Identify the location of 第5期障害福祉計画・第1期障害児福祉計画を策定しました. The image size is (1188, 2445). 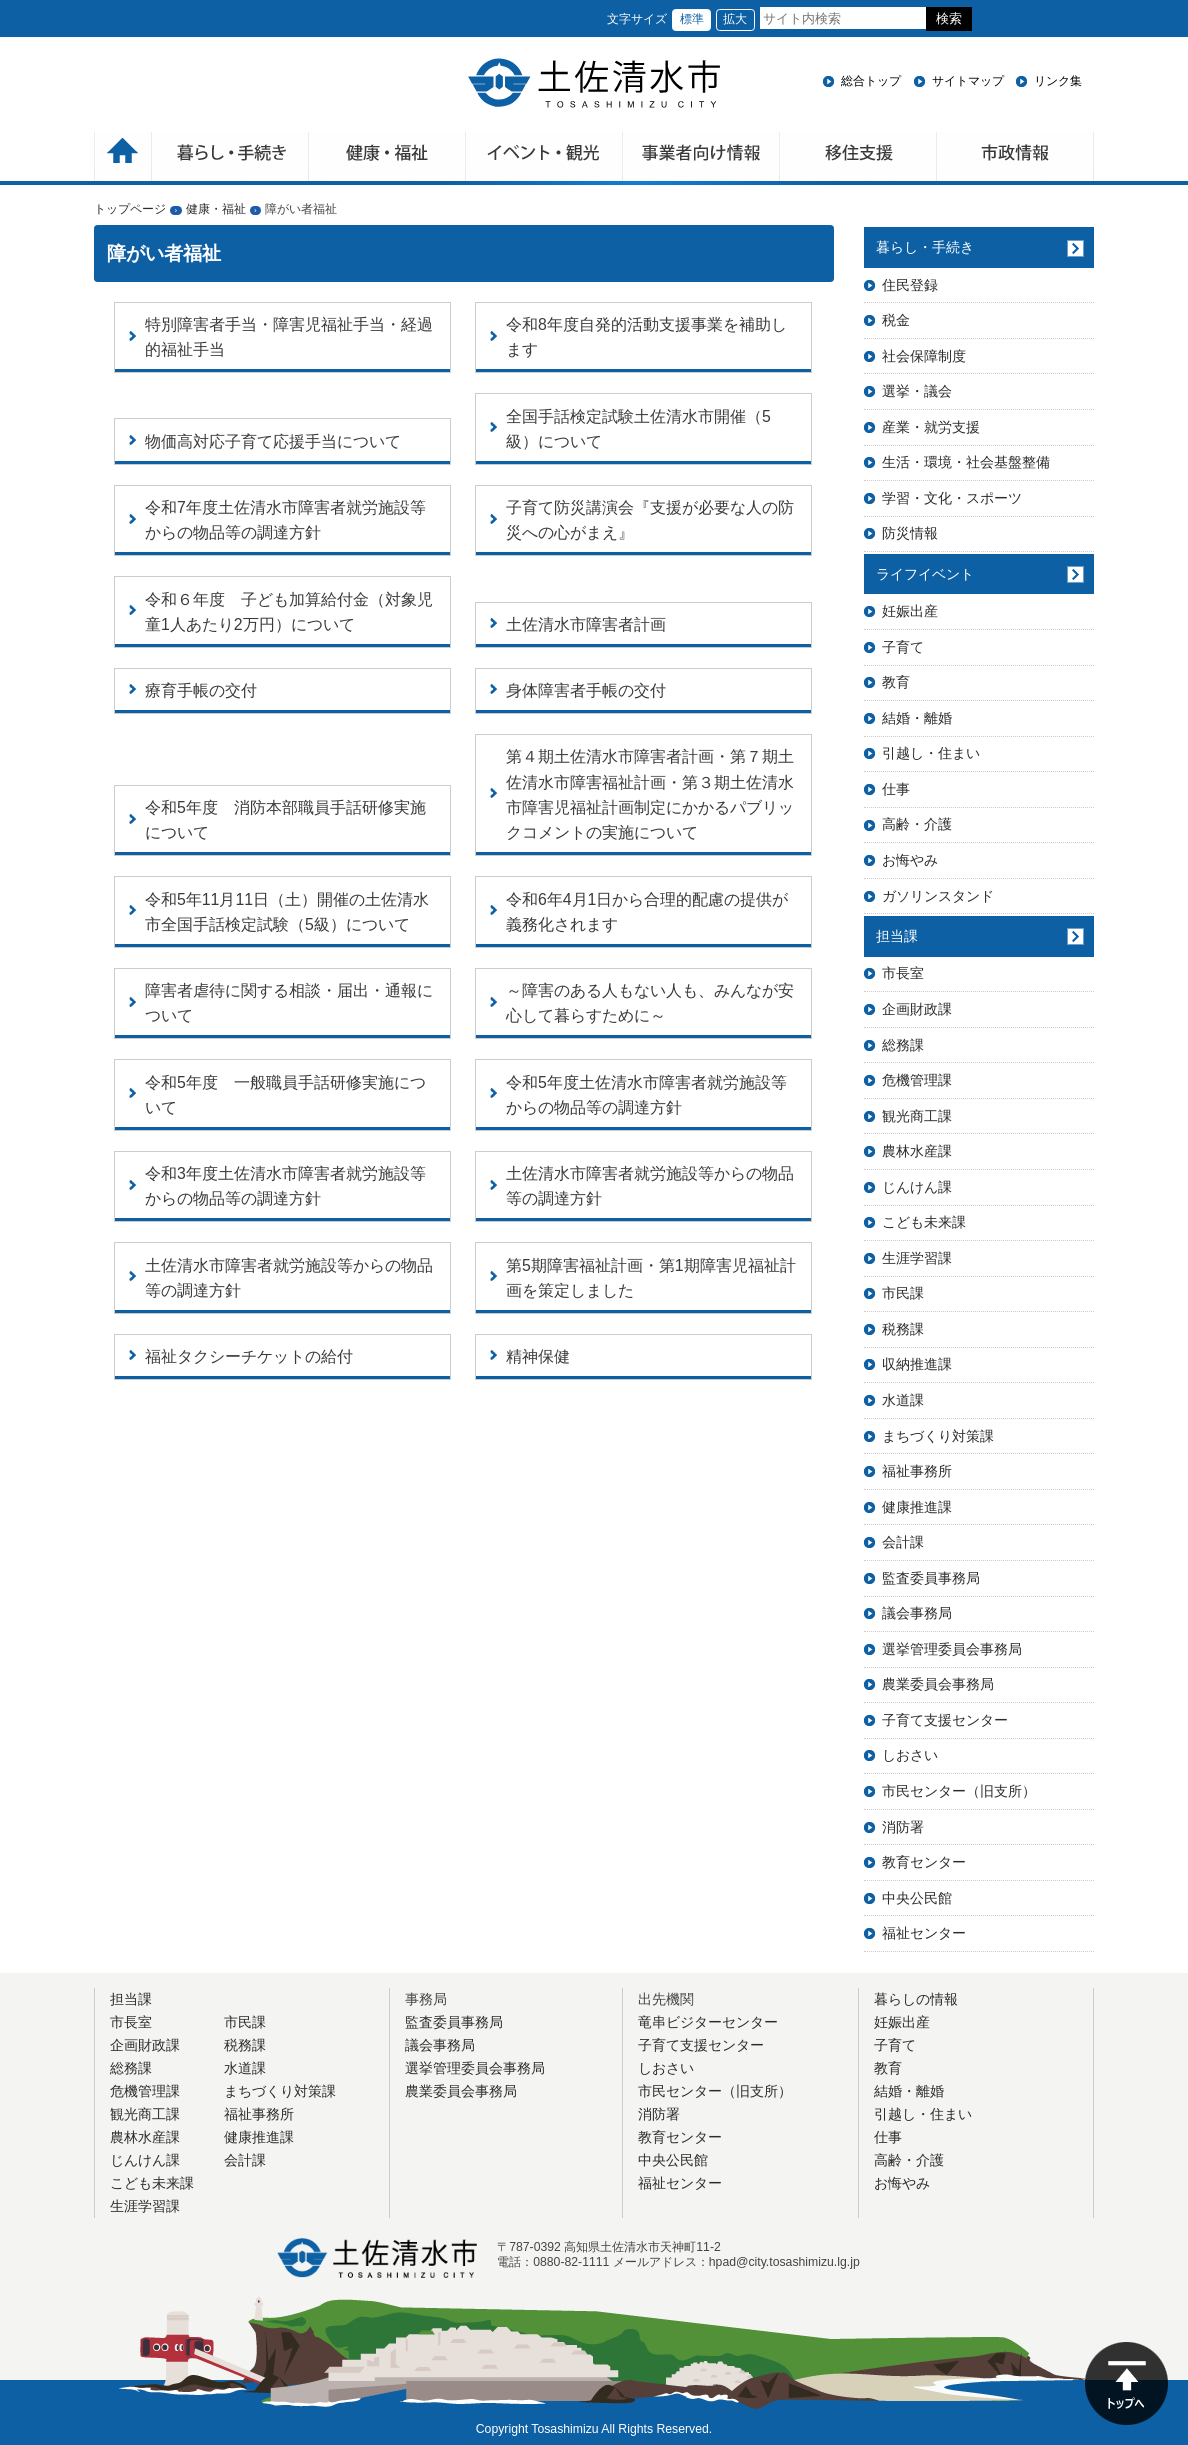
(651, 1278).